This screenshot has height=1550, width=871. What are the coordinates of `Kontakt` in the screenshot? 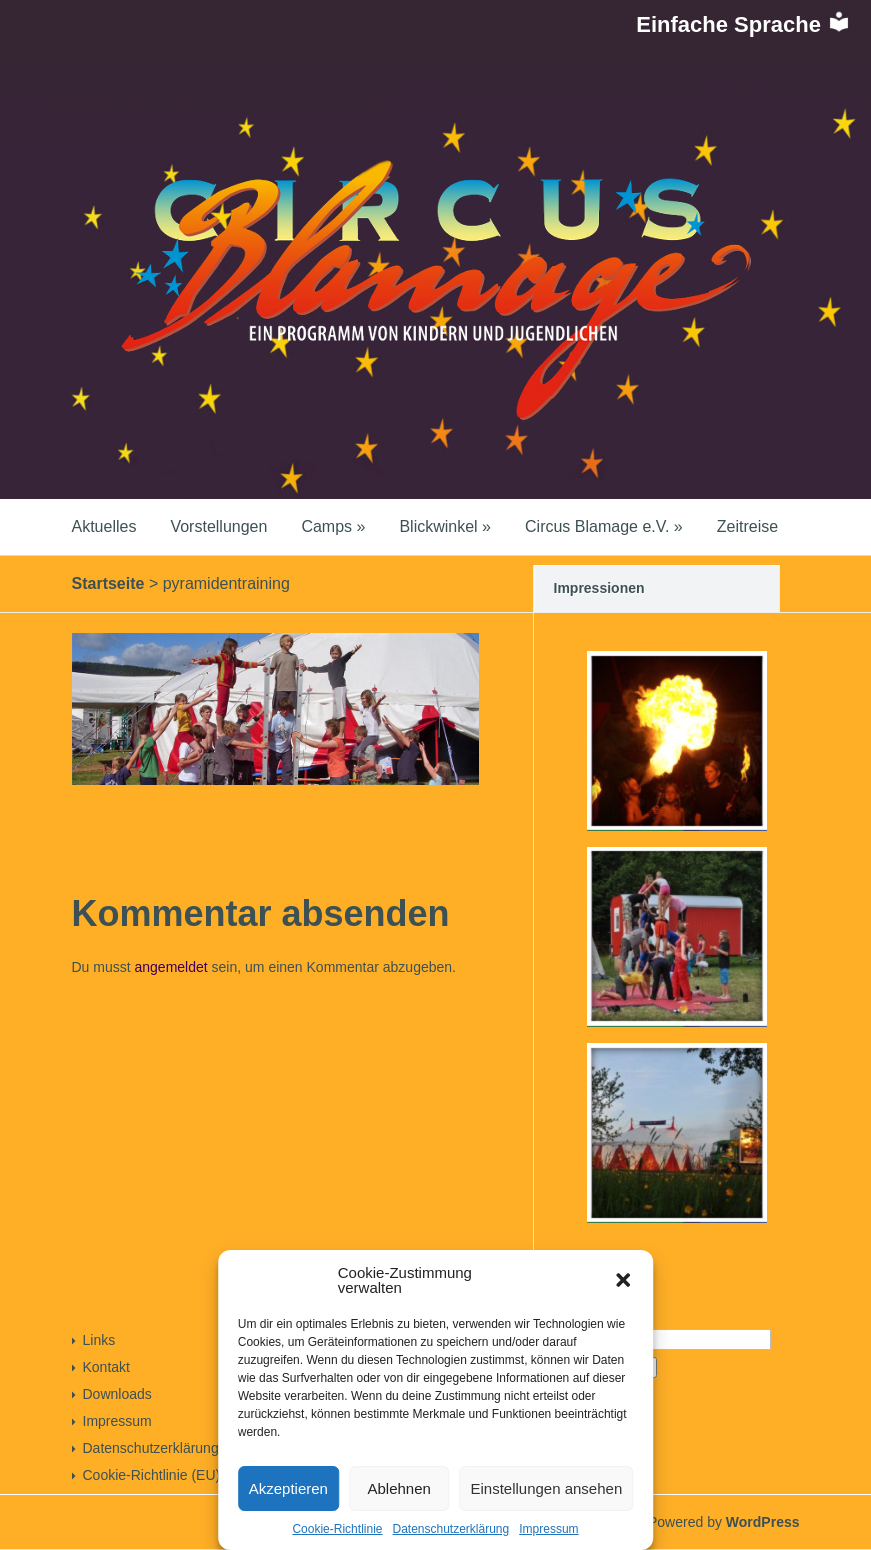 It's located at (106, 1367).